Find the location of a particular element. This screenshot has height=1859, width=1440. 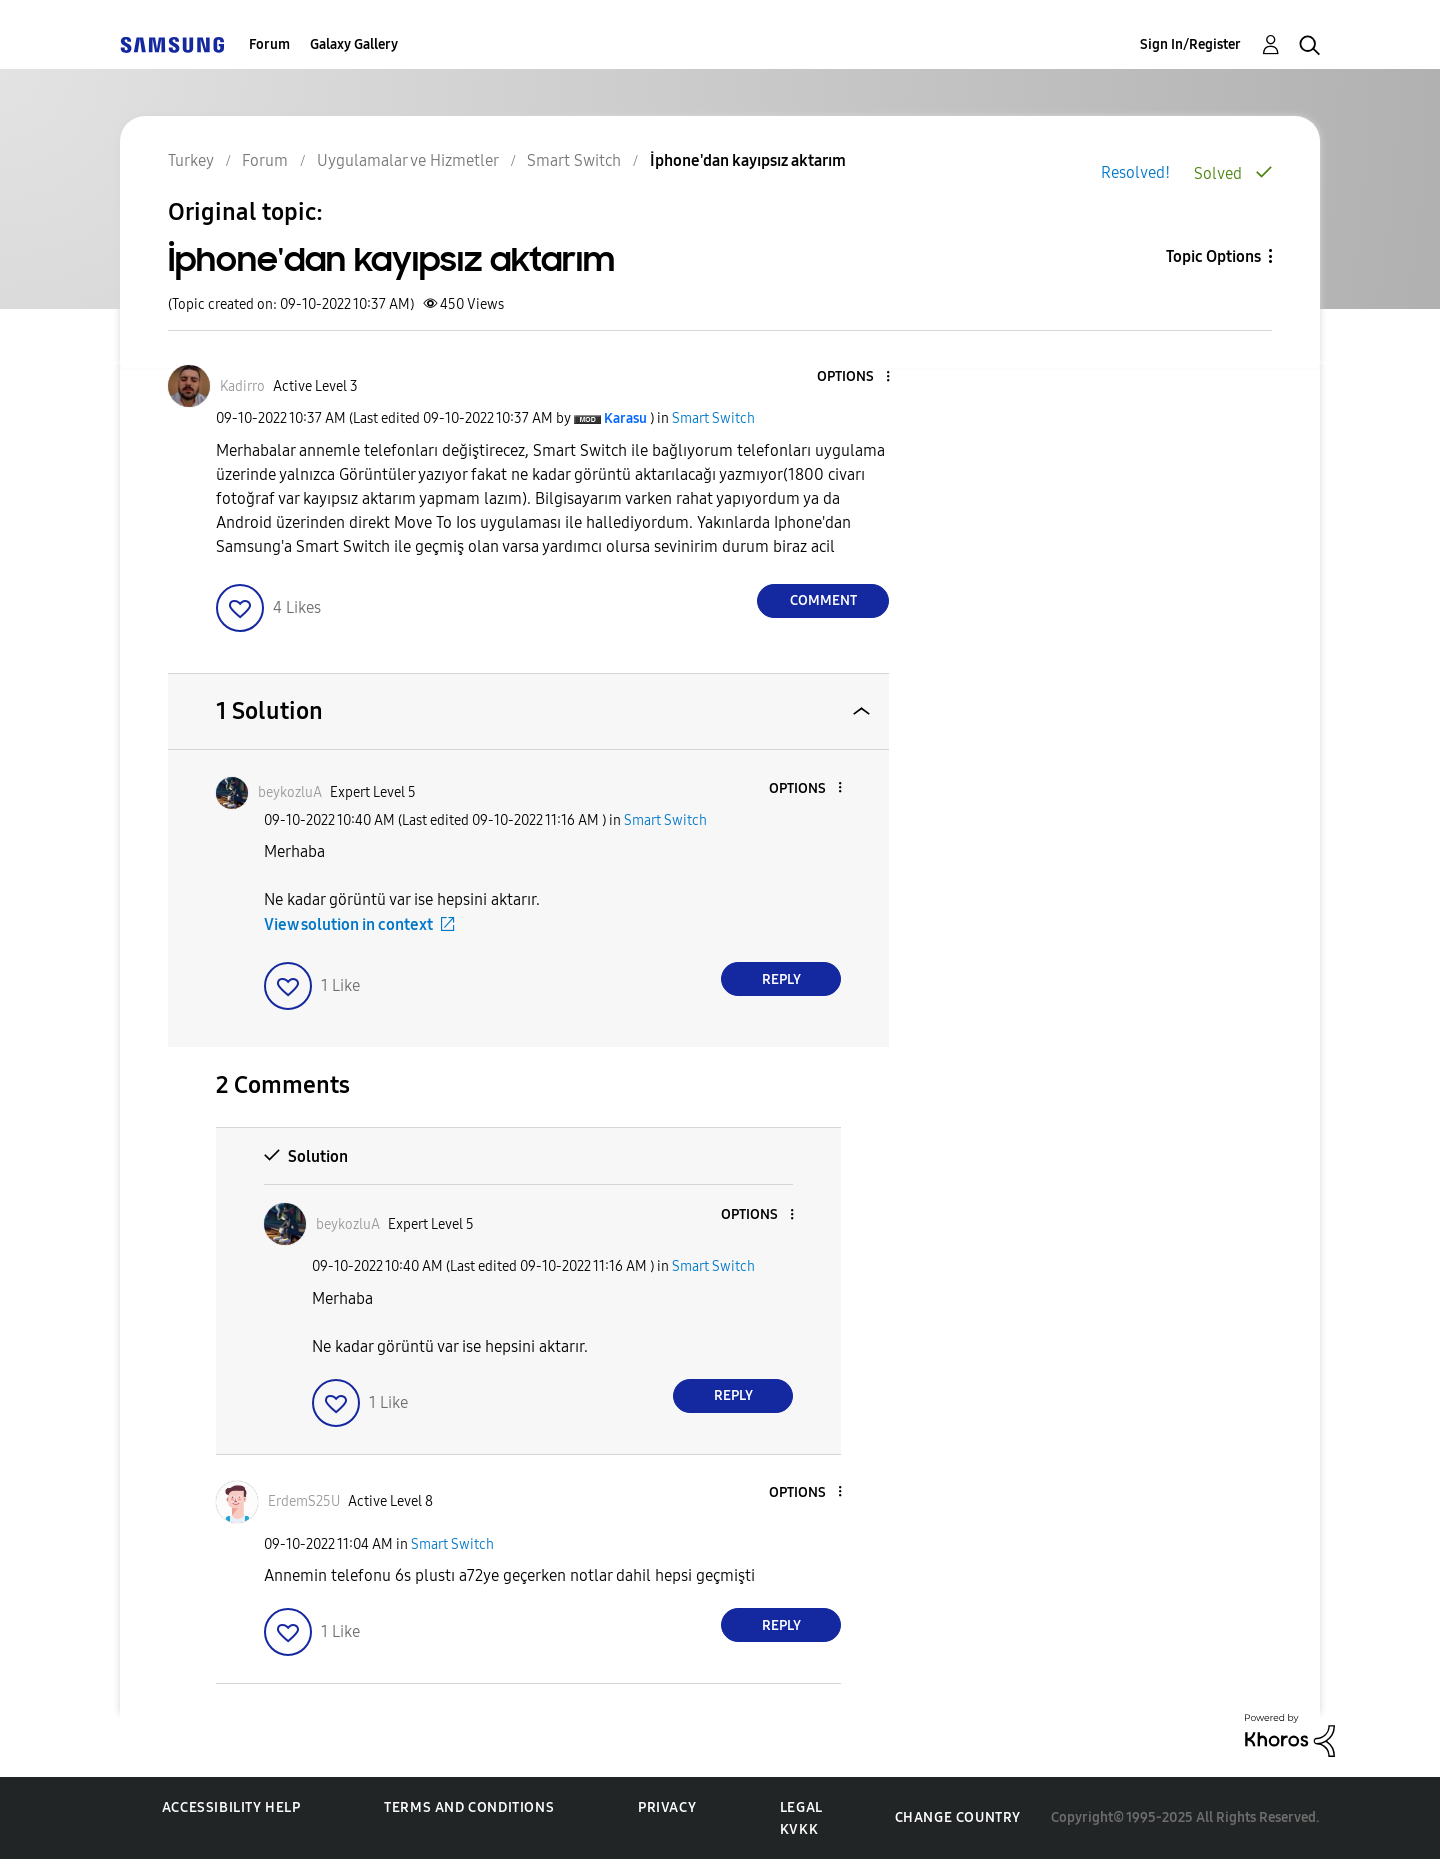

Galaxy Gallery is located at coordinates (354, 44).